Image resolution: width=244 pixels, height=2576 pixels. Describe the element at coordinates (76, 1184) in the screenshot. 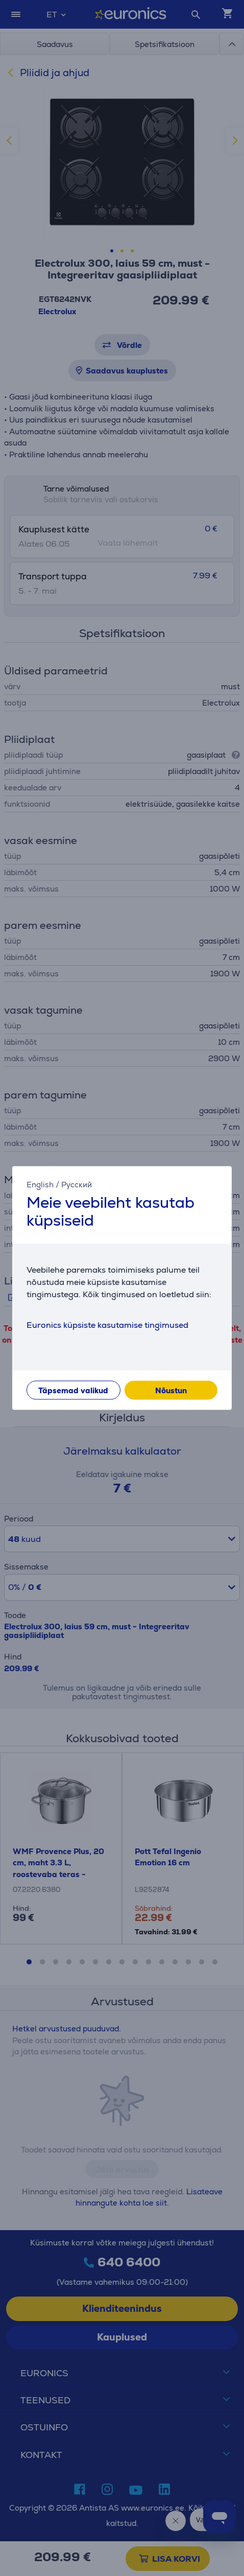

I see `Русский` at that location.